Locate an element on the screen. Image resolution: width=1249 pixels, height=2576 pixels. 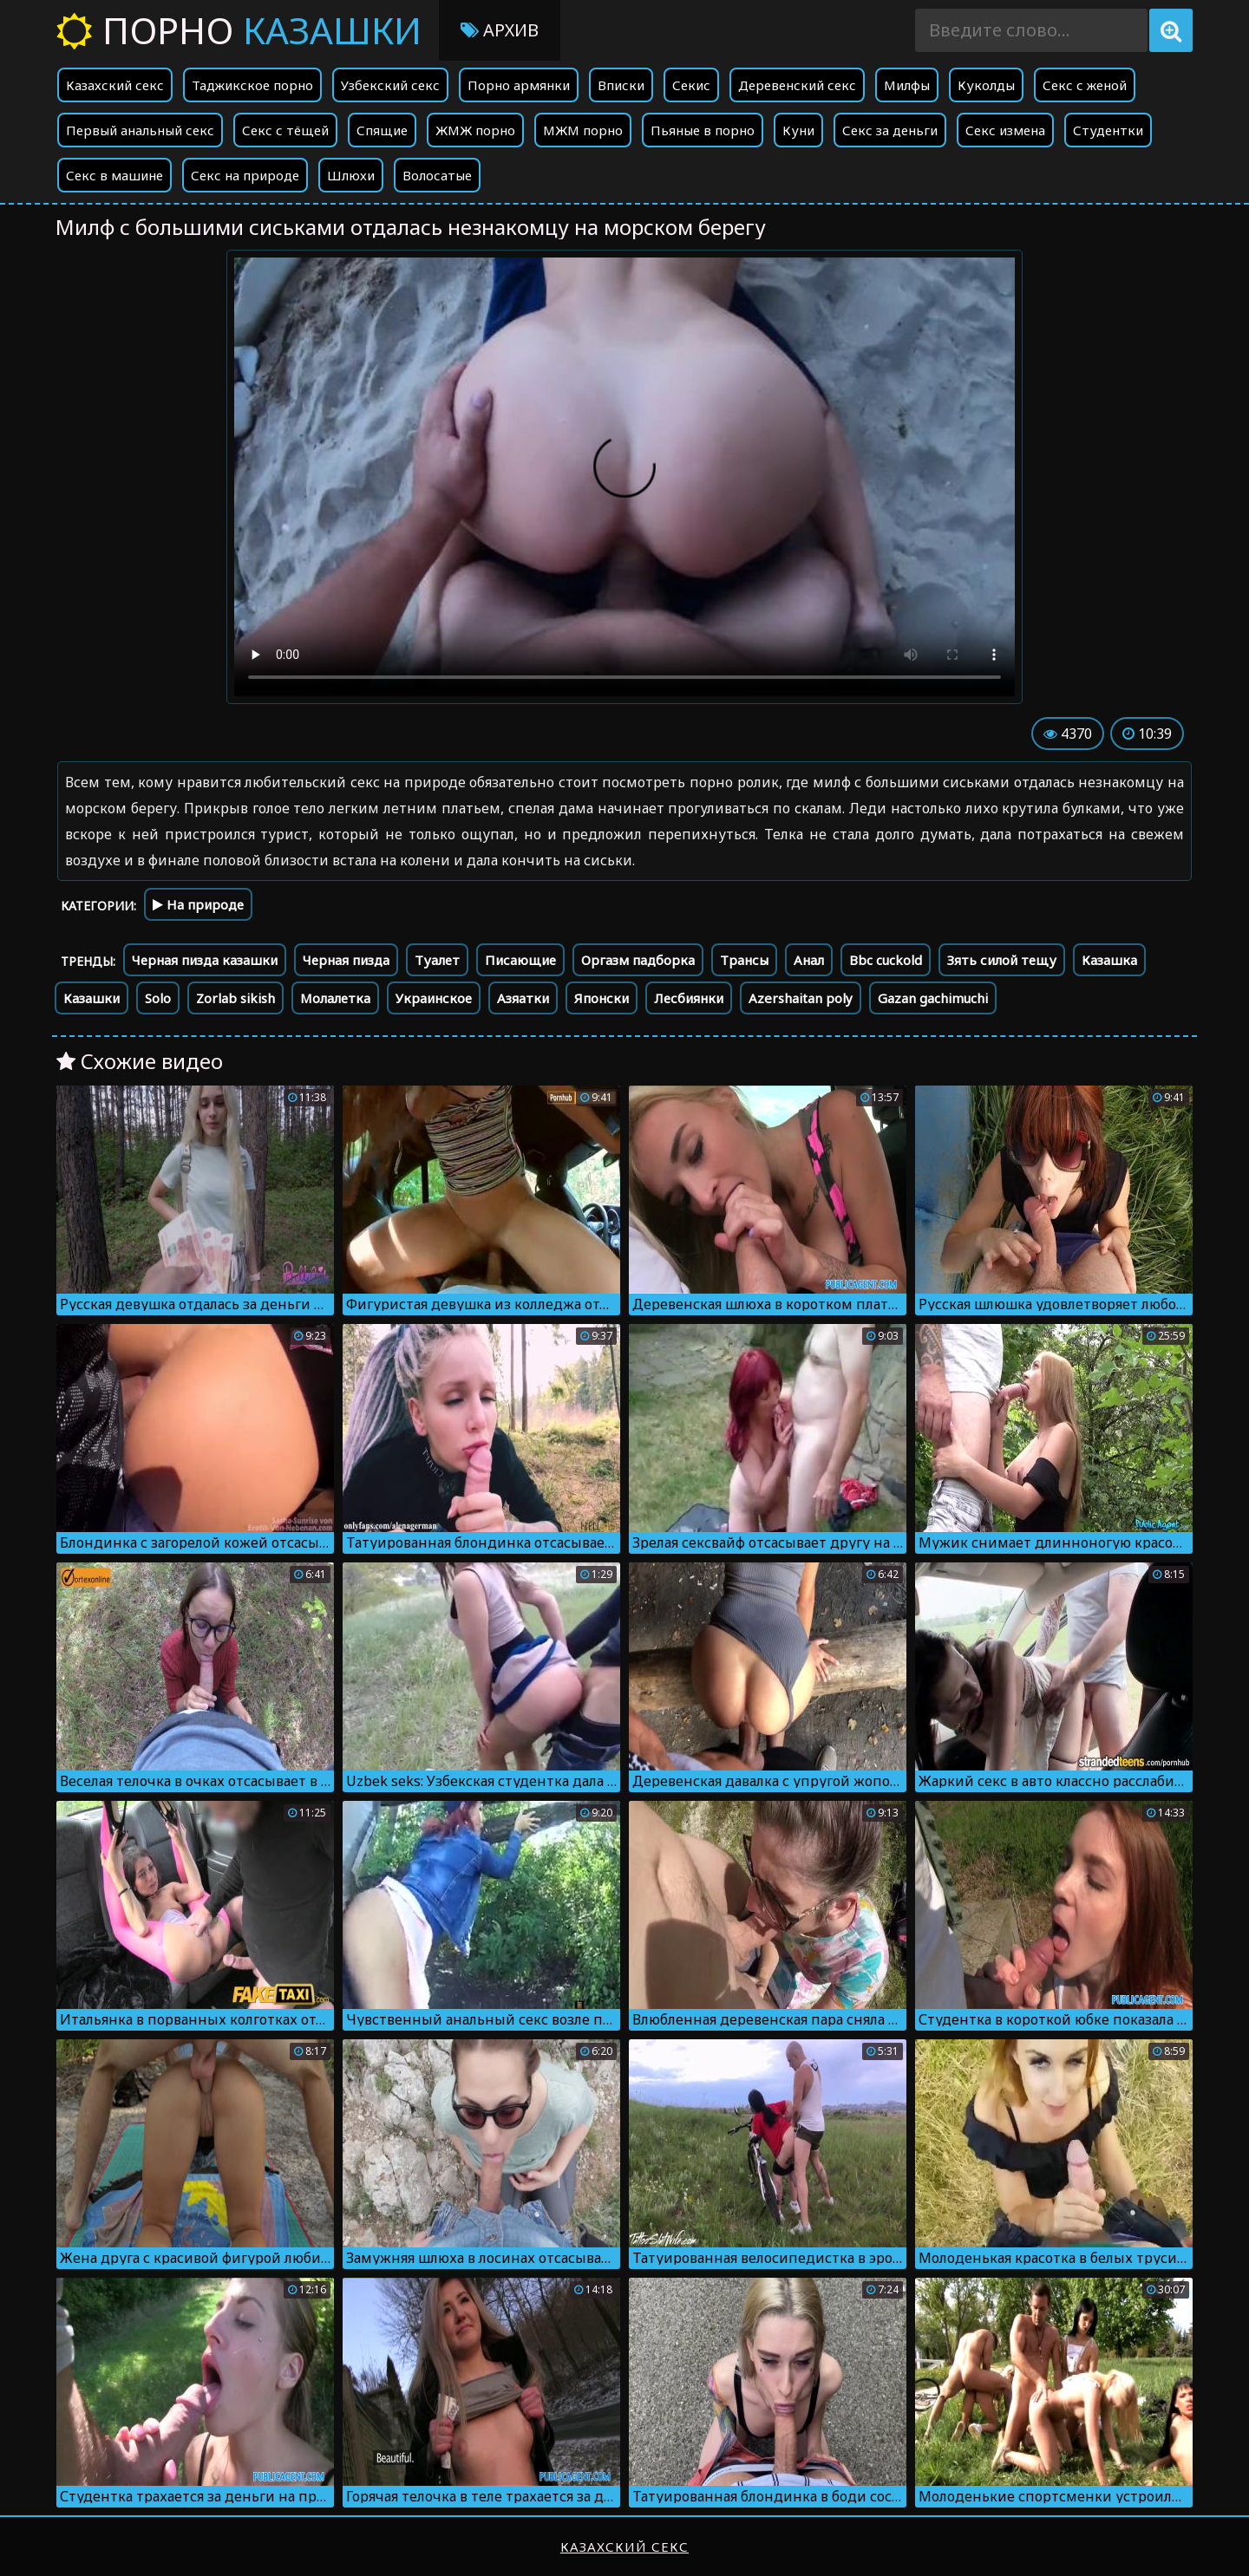
Японски is located at coordinates (601, 998).